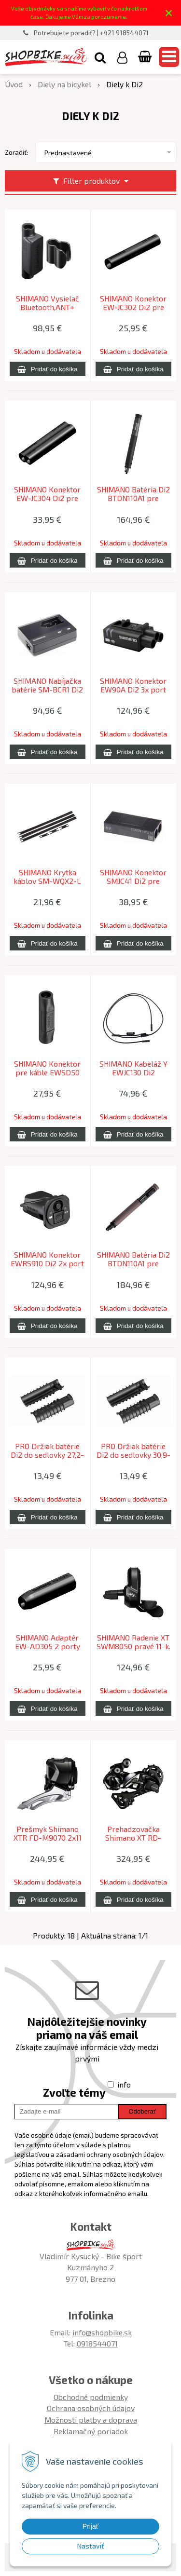 This screenshot has height=2576, width=181. Describe the element at coordinates (47, 1263) in the screenshot. I see `SHIMANO Konektor EWRS910 Di2 2x port do riadítok vnútorné vedenie káblov` at that location.